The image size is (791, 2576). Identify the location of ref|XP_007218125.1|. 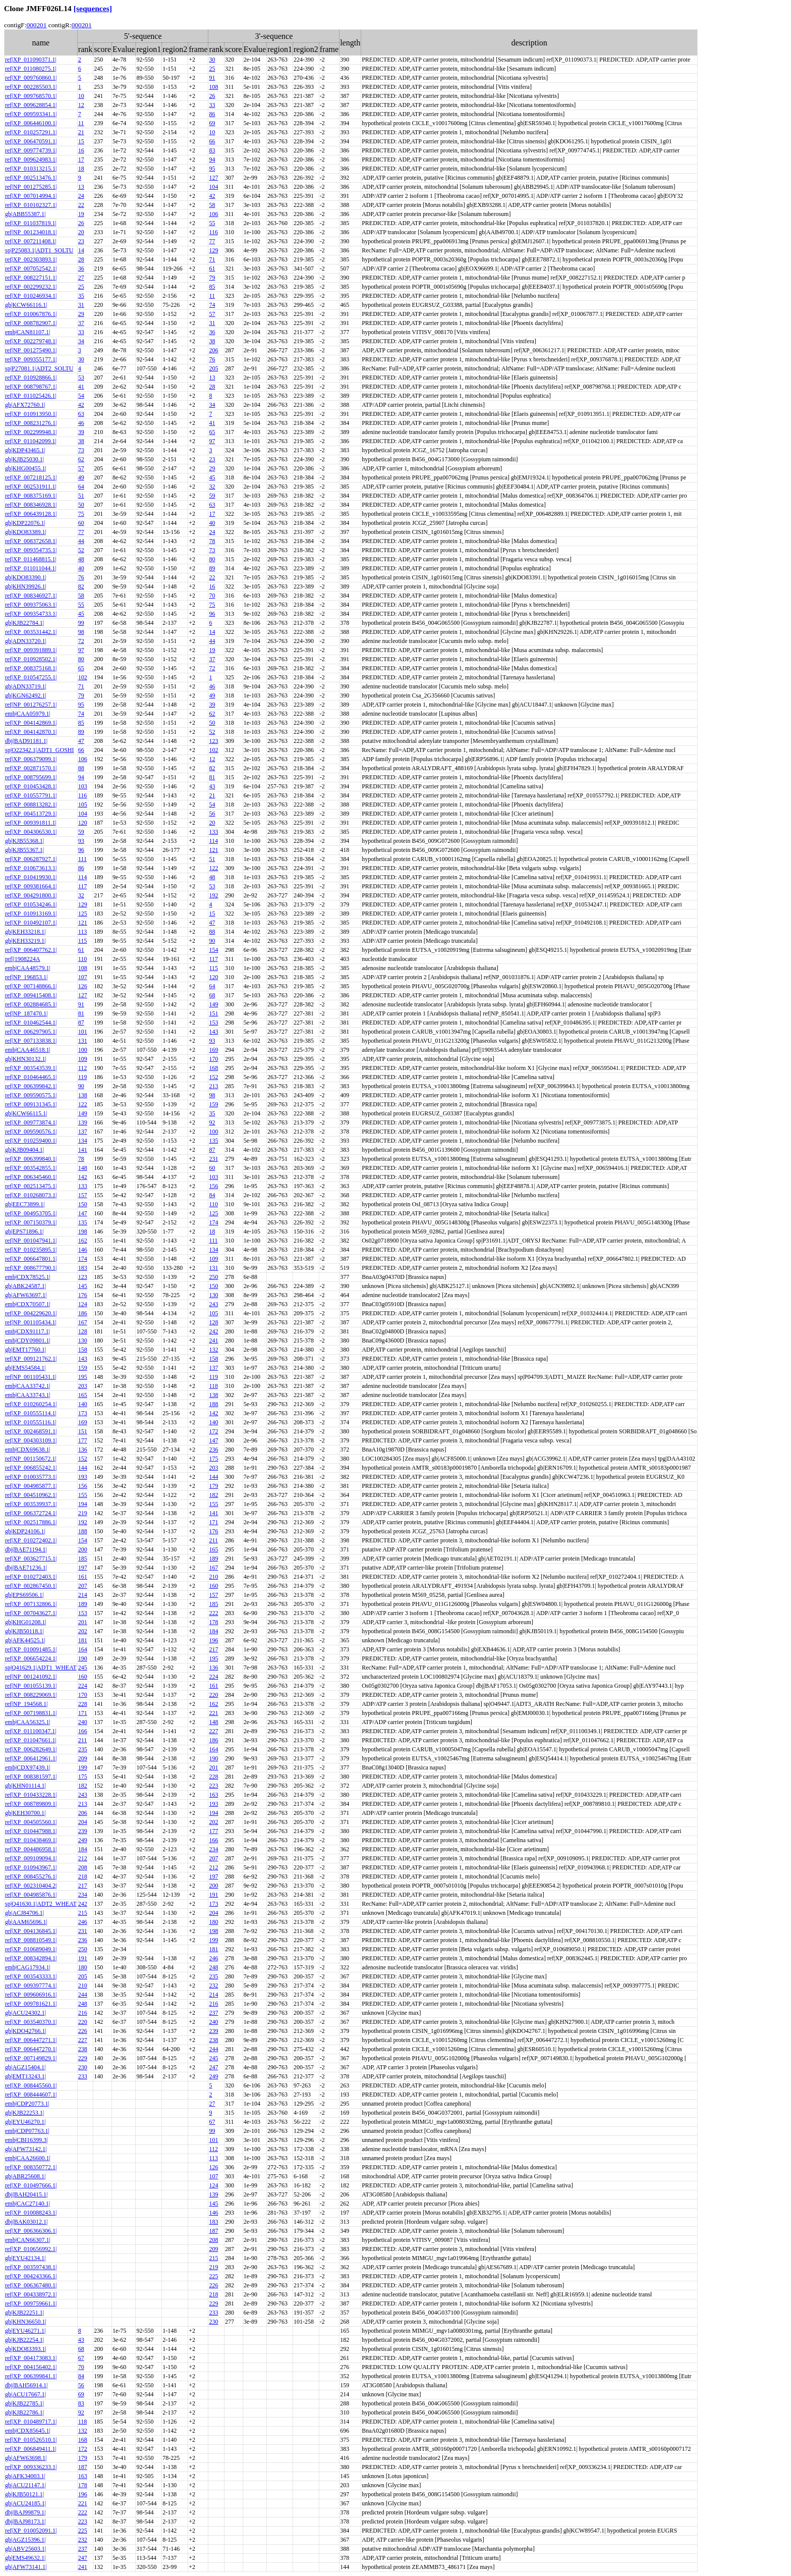
(30, 477).